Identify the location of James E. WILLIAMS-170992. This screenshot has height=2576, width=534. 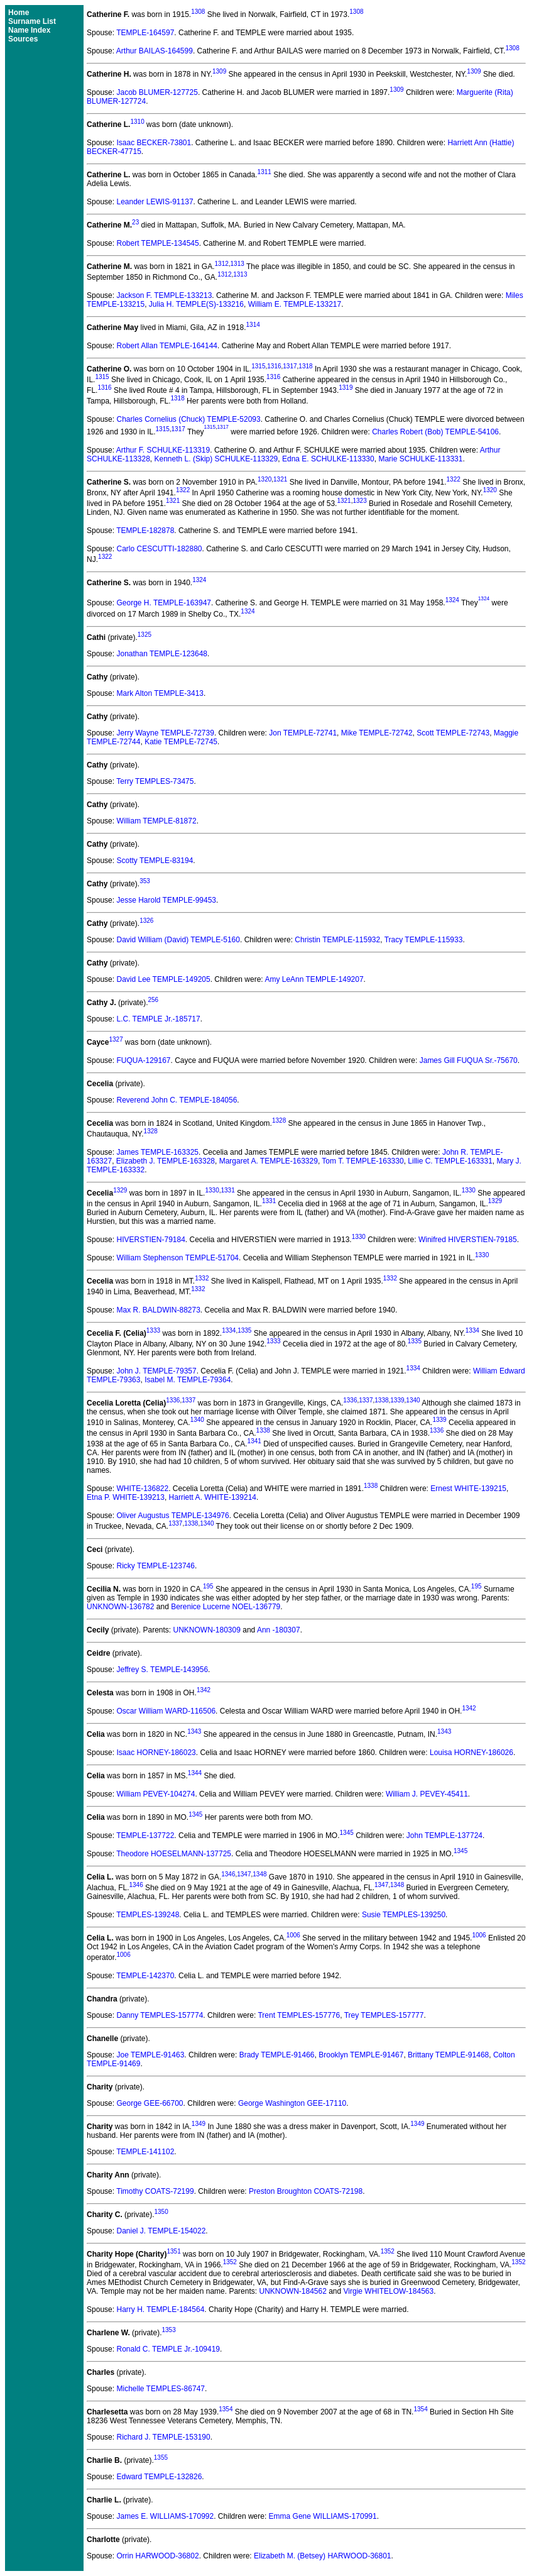
(165, 2516).